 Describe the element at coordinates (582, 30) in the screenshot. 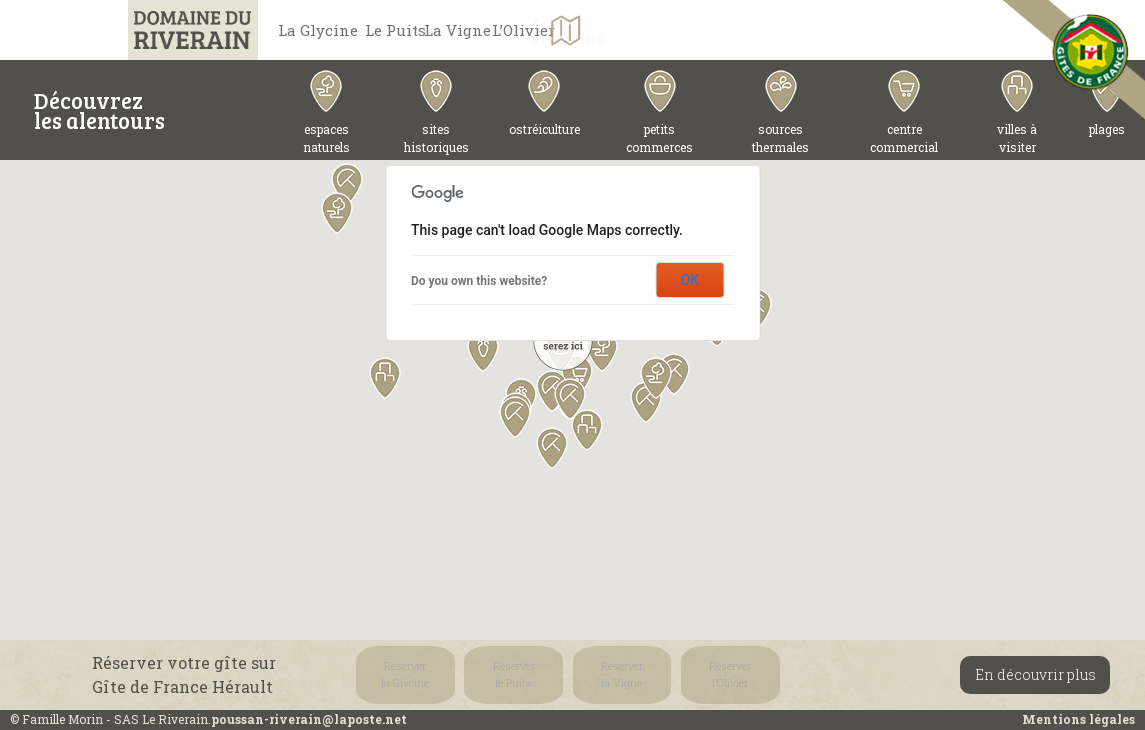

I see `La Vigne` at that location.